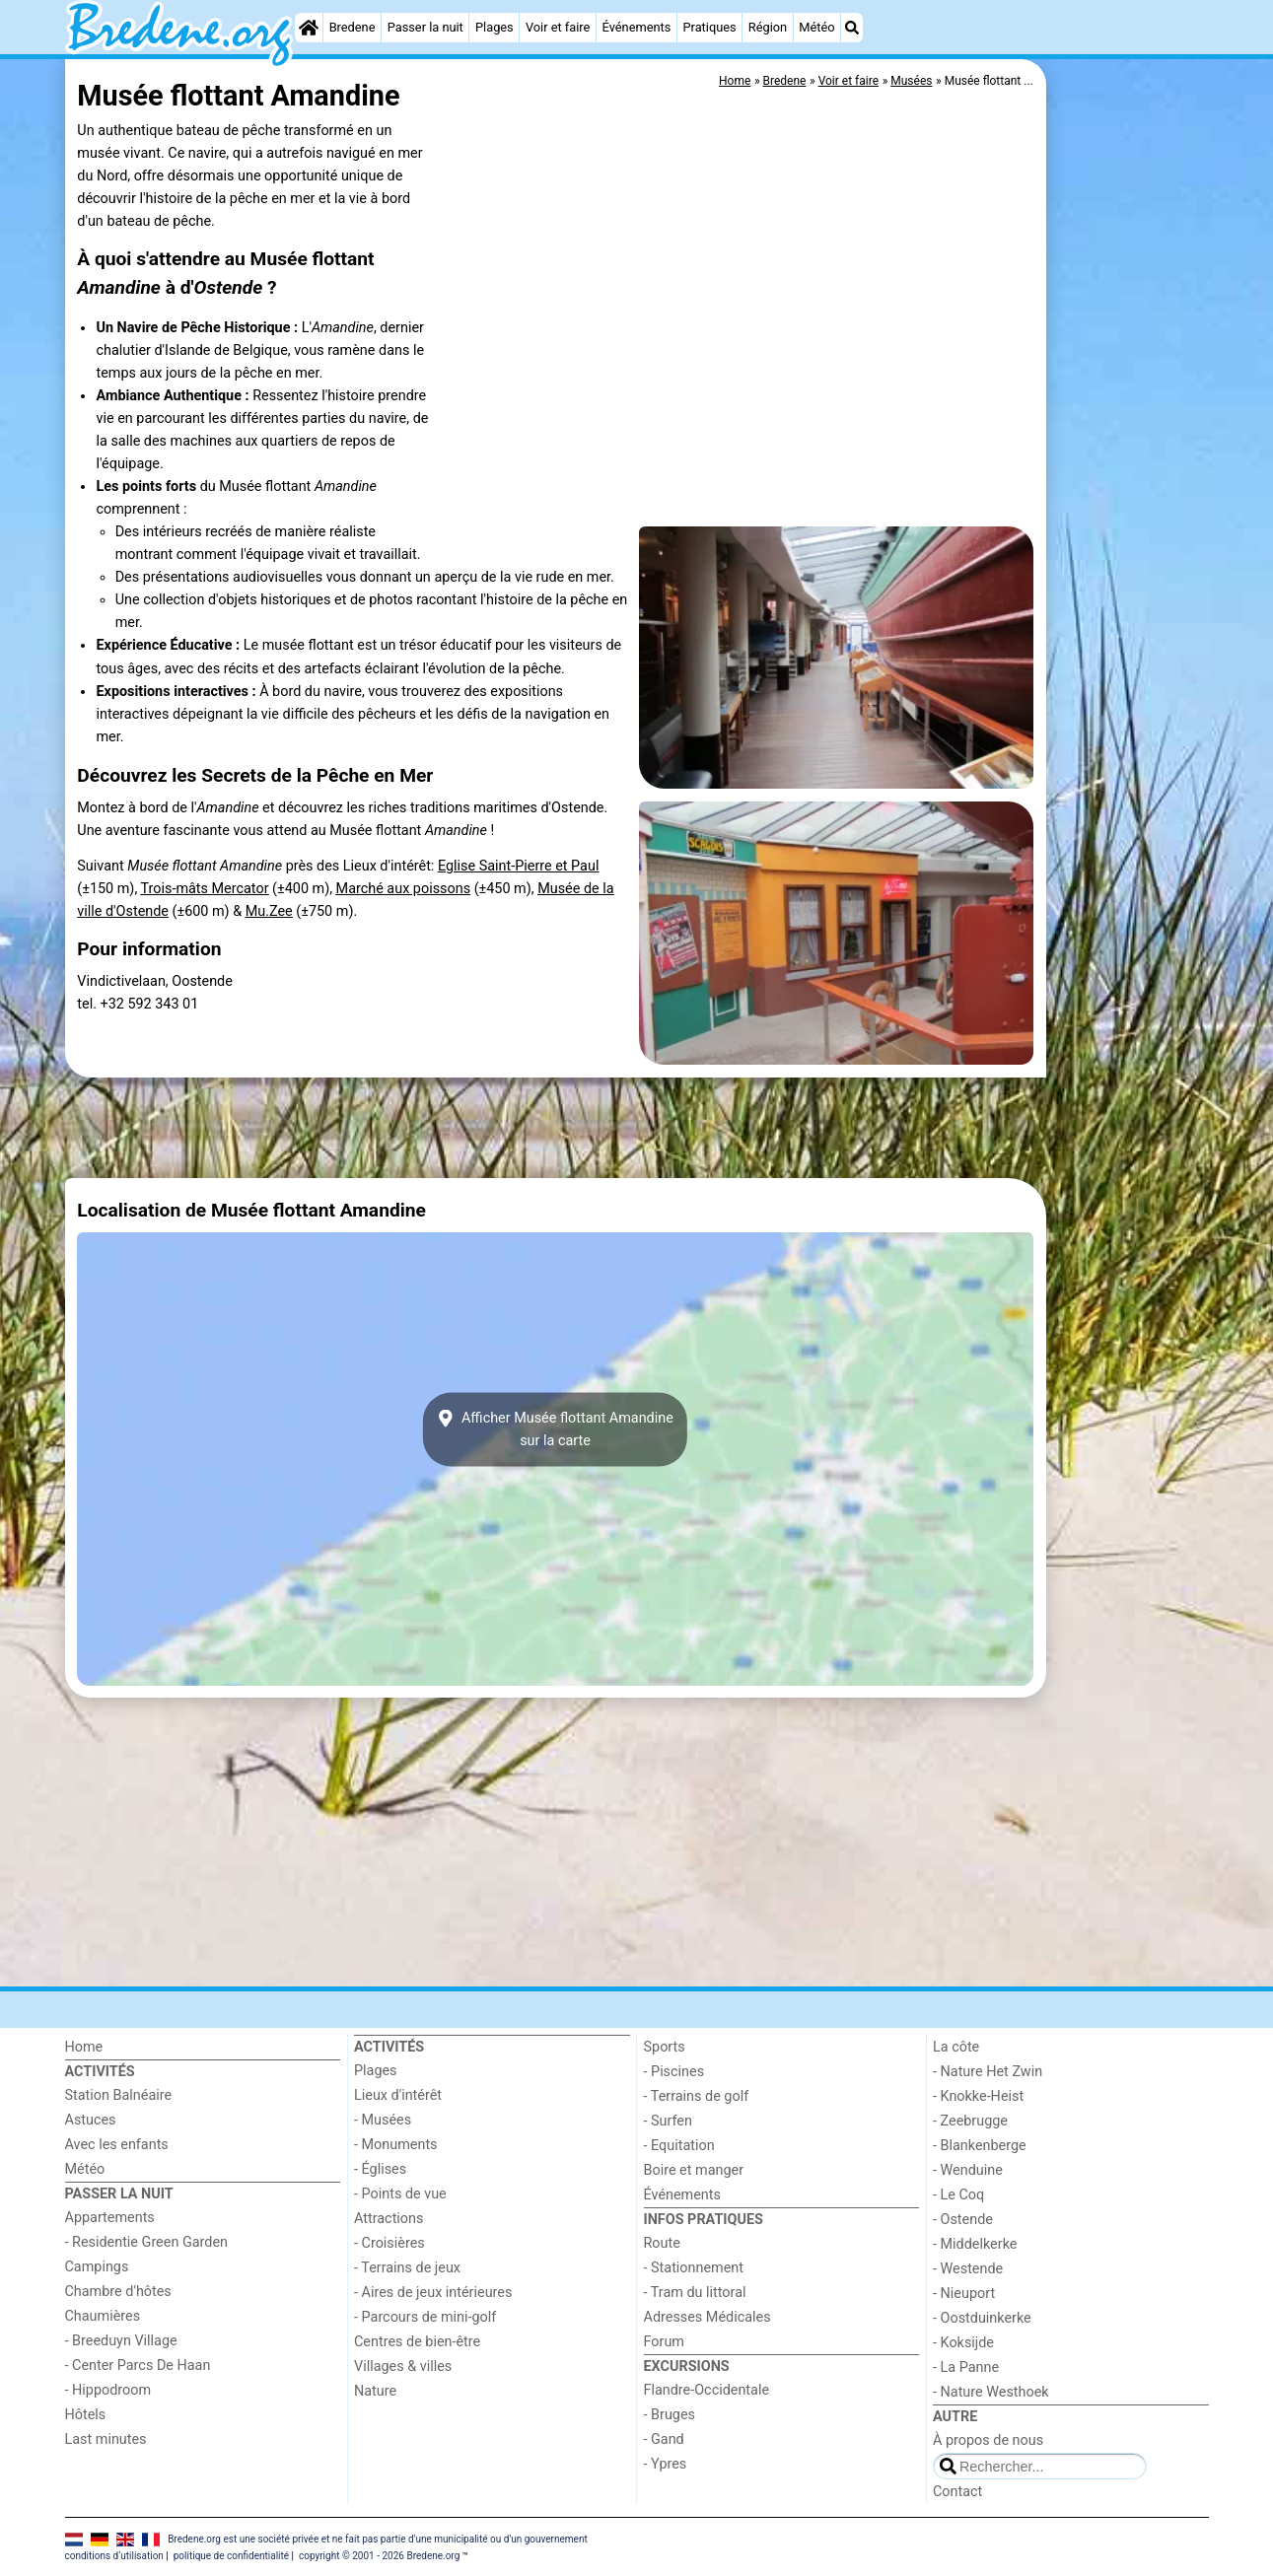 This screenshot has width=1273, height=2576. I want to click on - Center Parcs De Haan, so click(138, 2365).